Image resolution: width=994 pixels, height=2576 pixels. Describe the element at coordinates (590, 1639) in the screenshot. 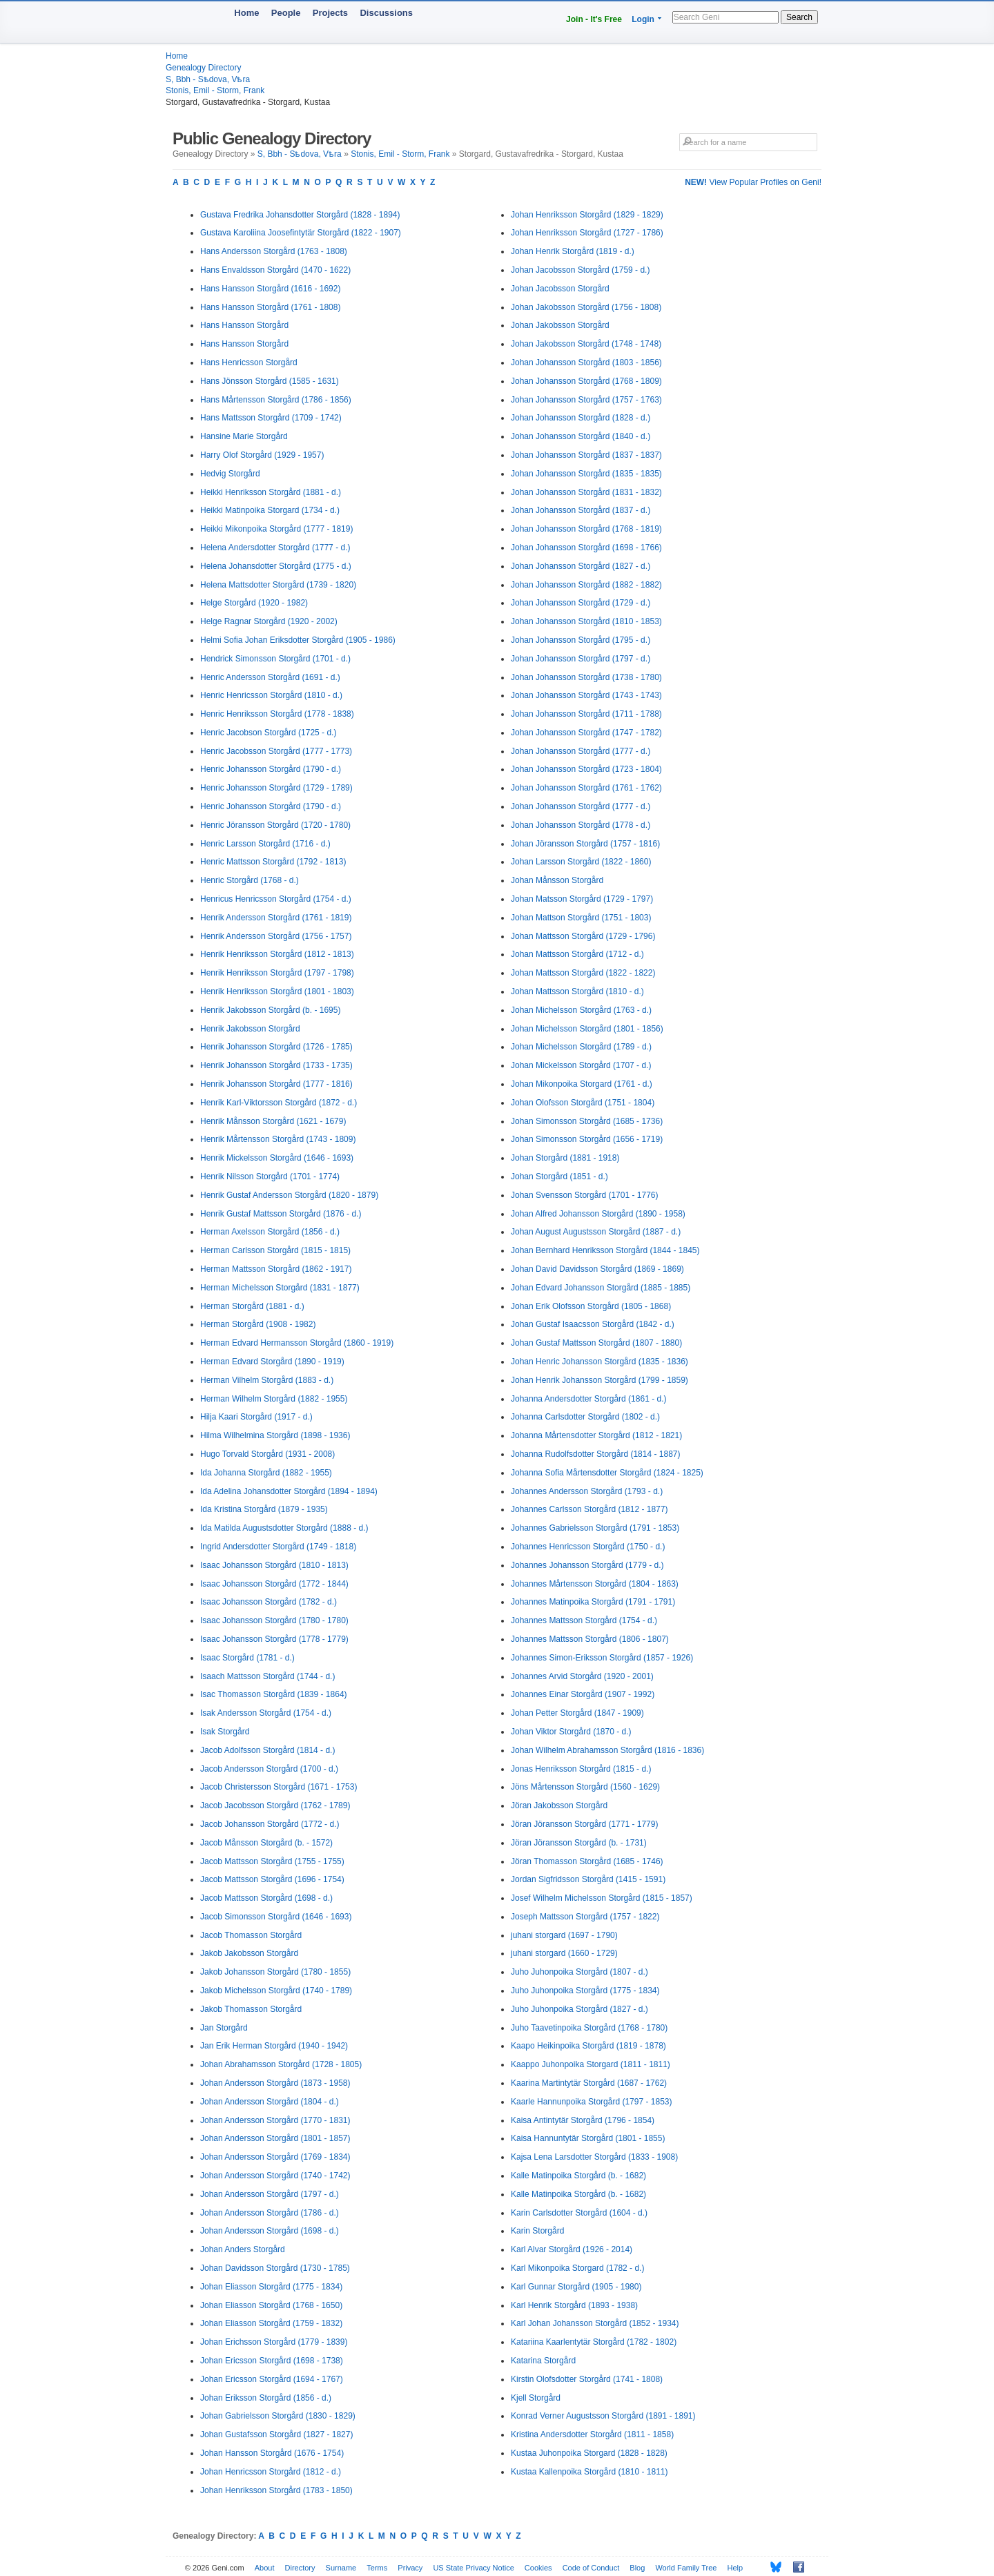

I see `Johannes Mattsson Storgård (1806 - 1807)` at that location.